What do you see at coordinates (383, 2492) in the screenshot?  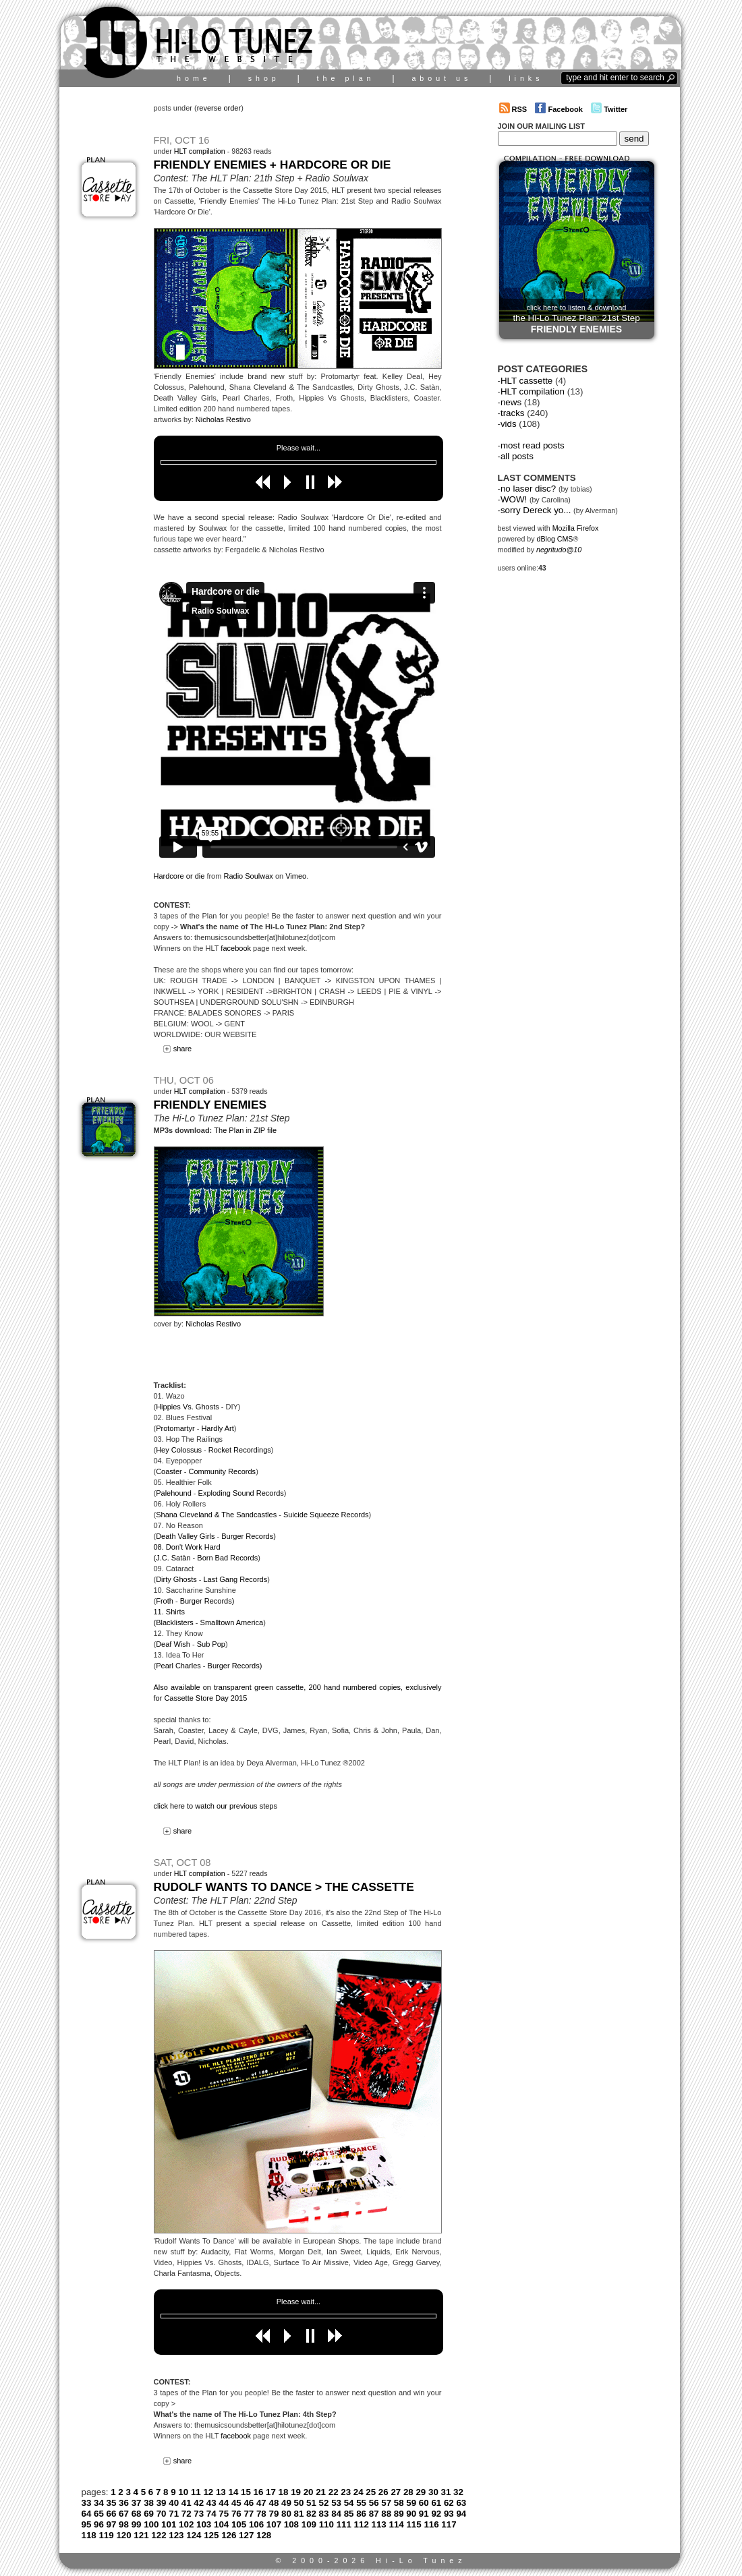 I see `26` at bounding box center [383, 2492].